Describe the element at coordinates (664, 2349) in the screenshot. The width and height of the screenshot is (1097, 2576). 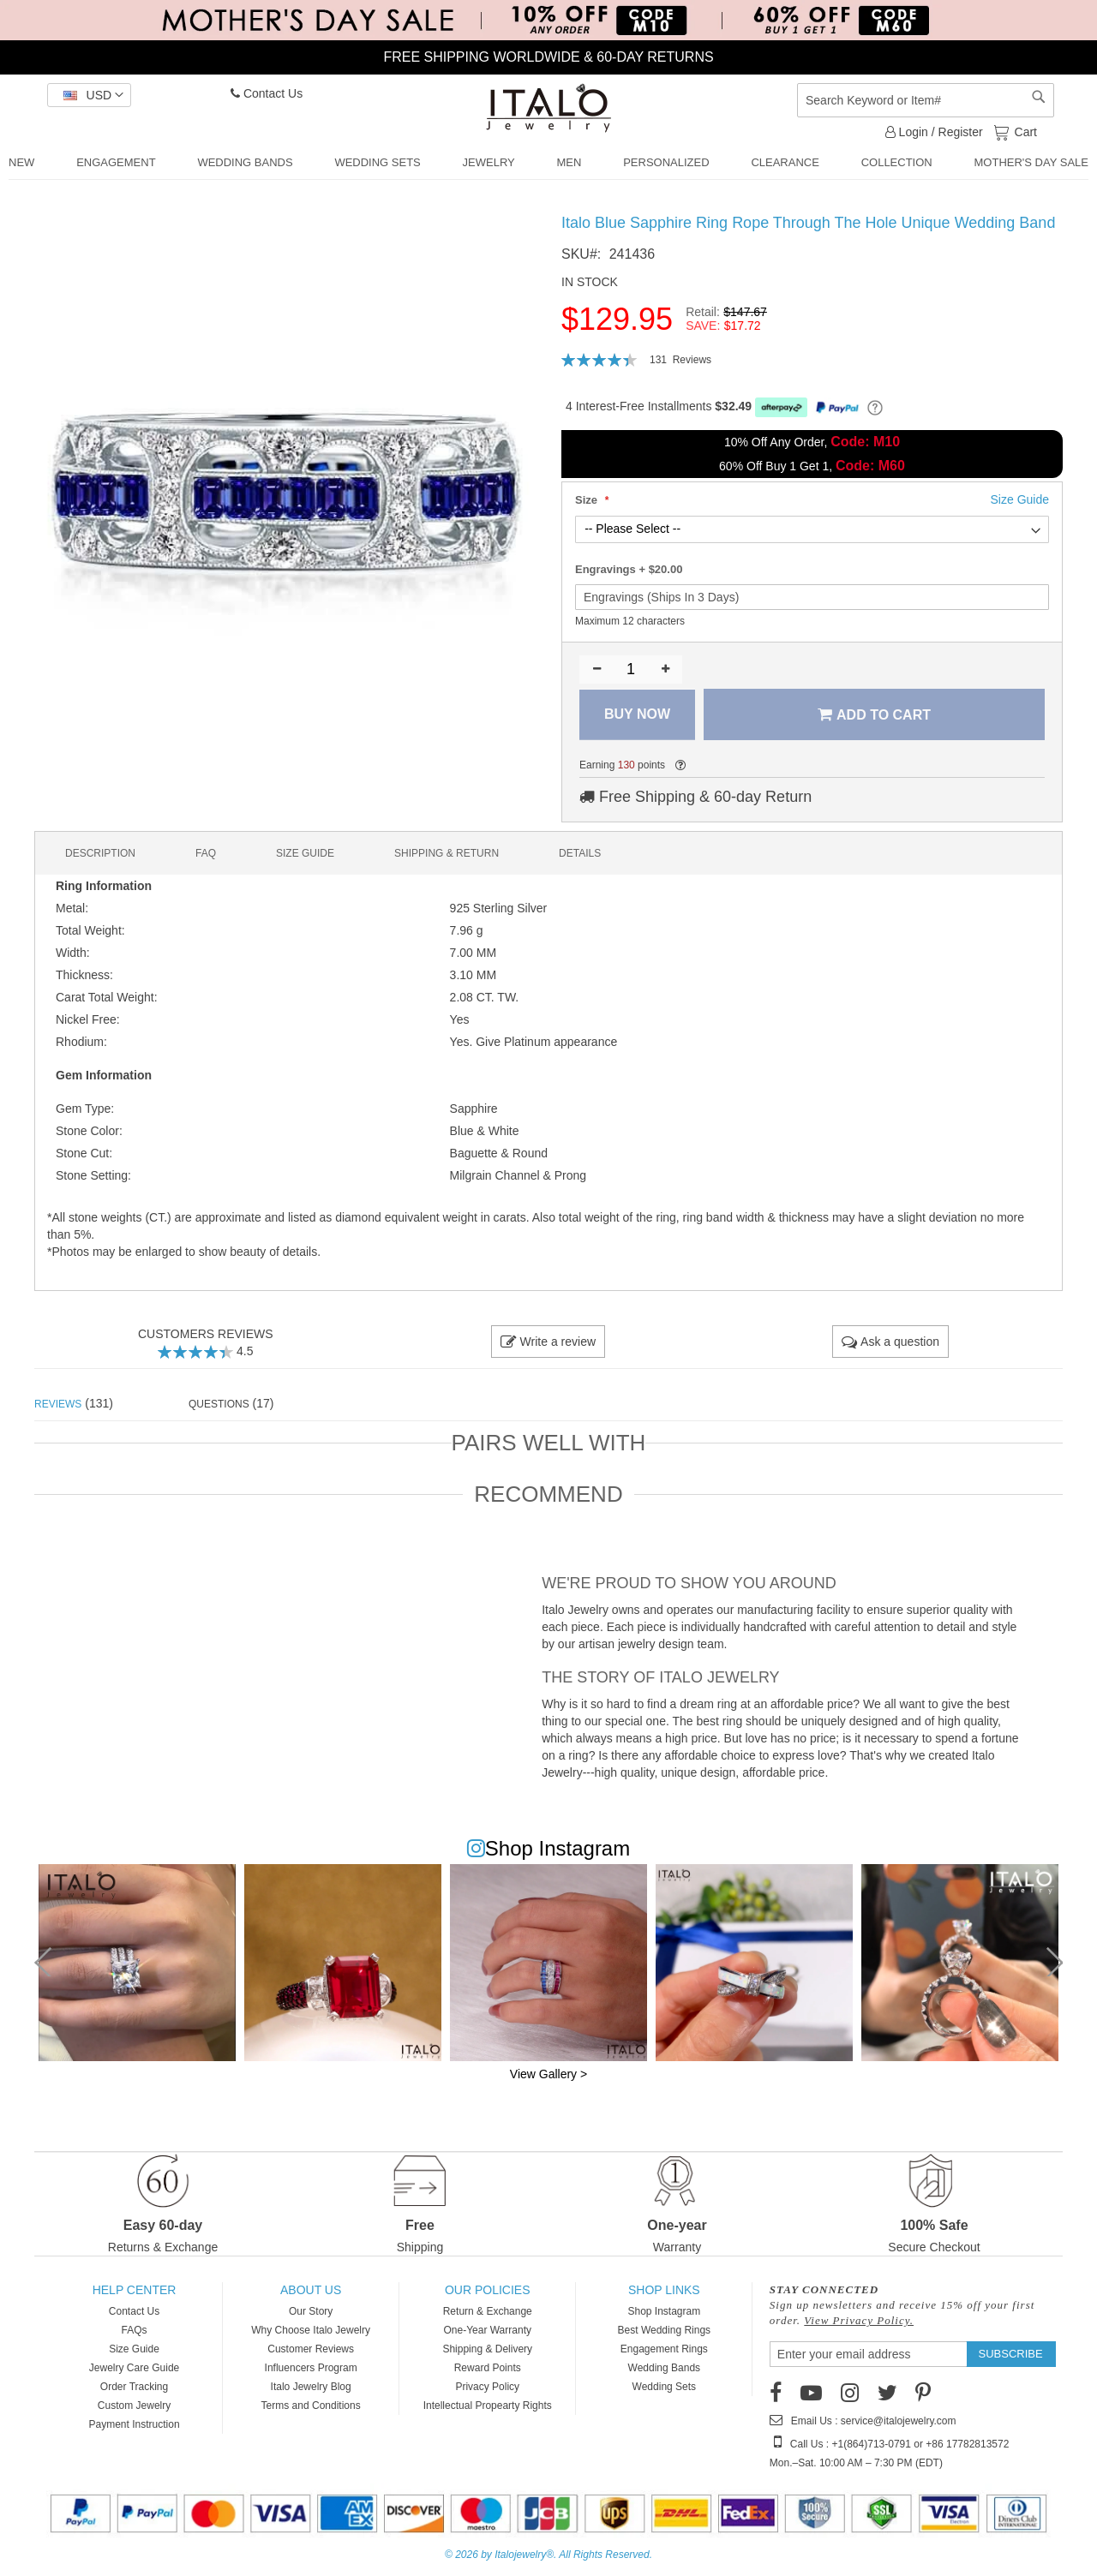
I see `Engagement Rings` at that location.